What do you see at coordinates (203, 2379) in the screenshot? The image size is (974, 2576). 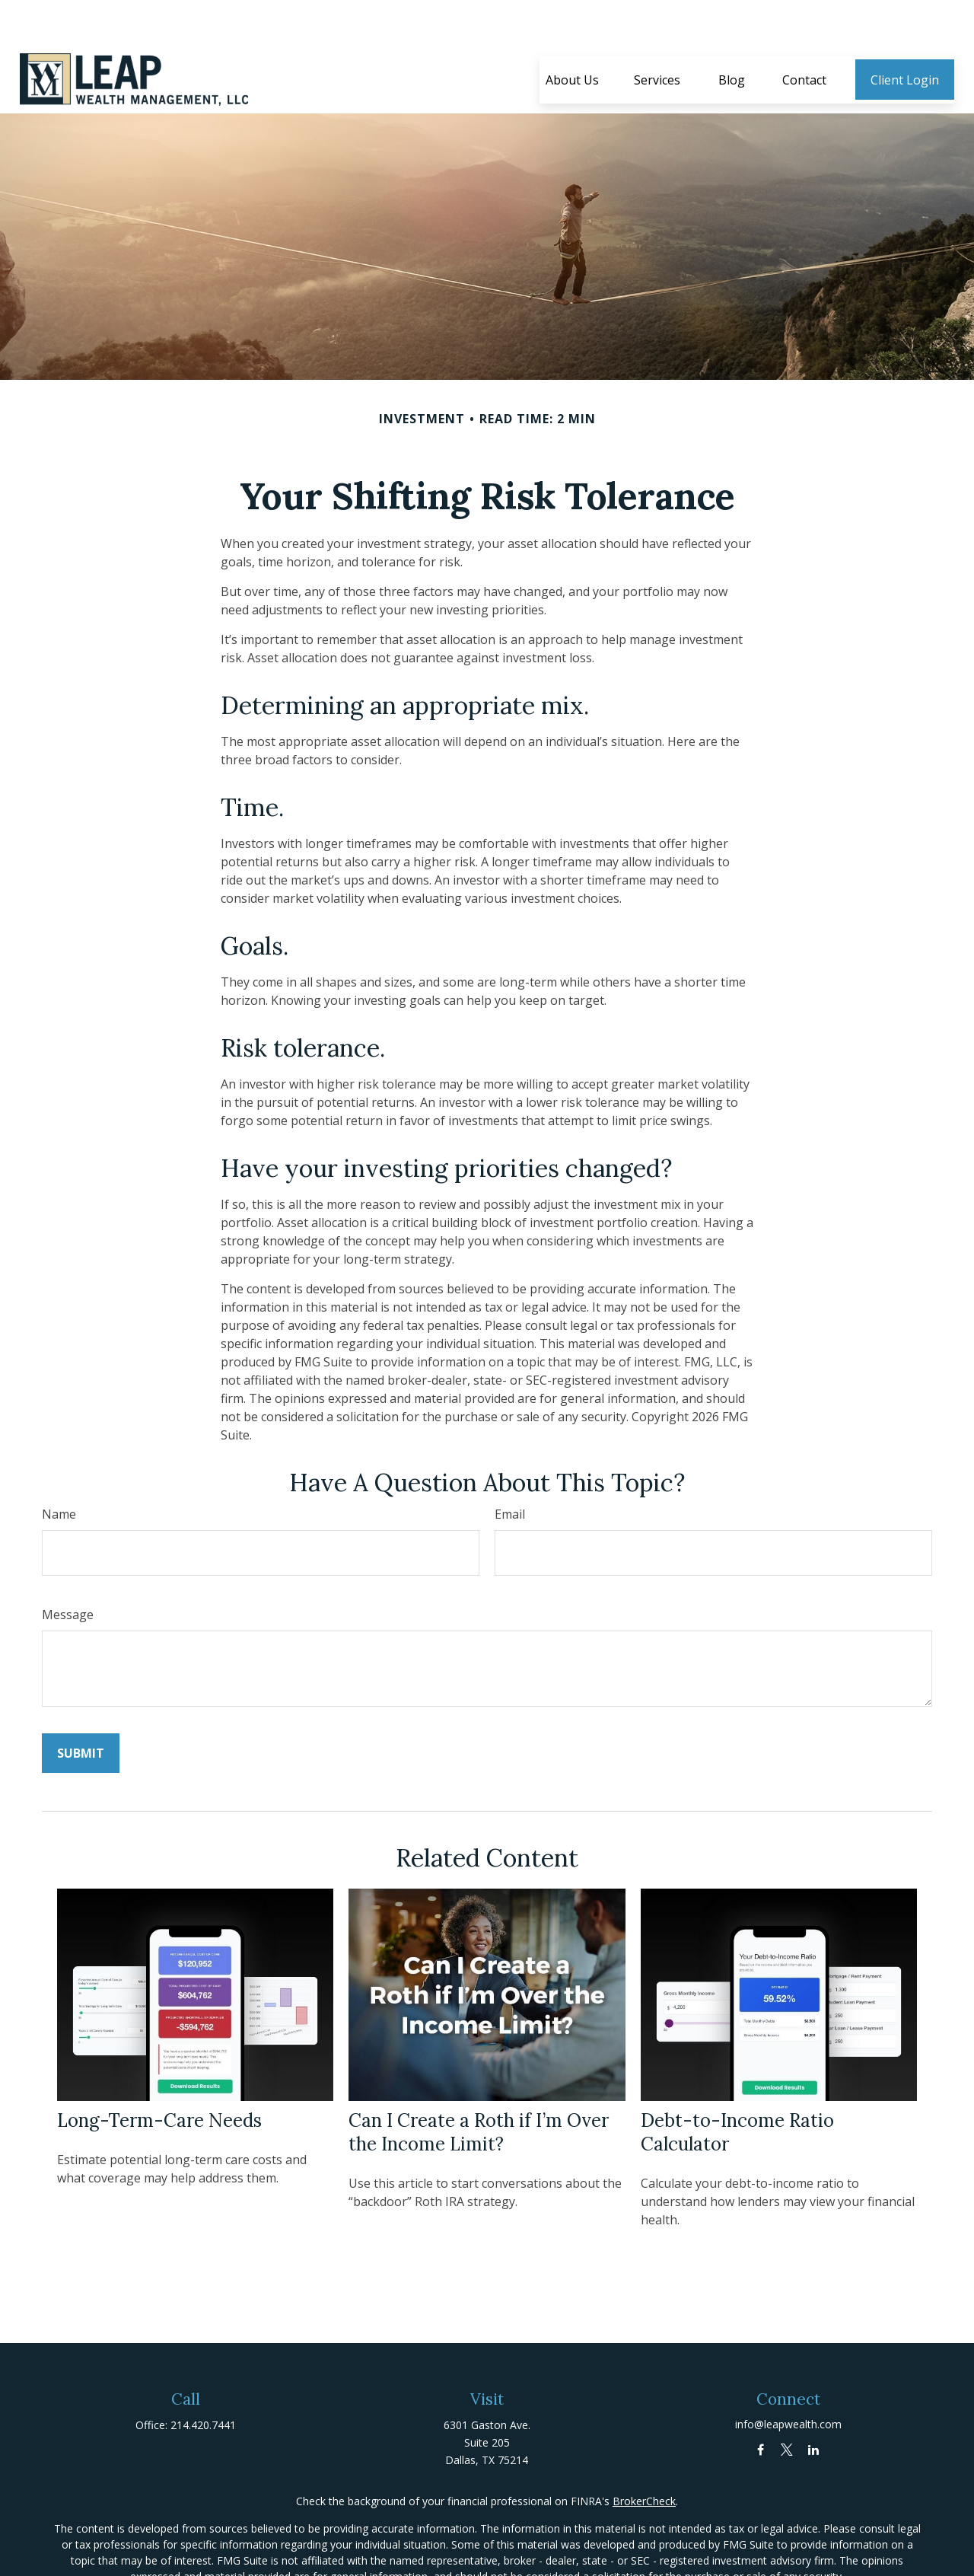 I see `214.420.7441` at bounding box center [203, 2379].